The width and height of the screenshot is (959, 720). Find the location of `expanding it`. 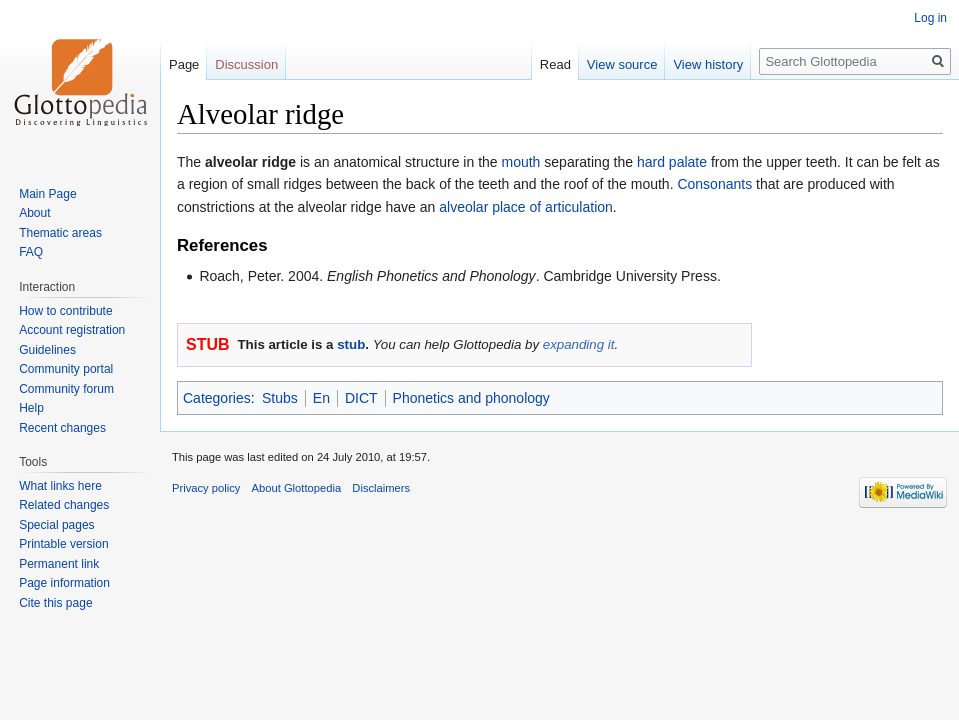

expanding it is located at coordinates (579, 344).